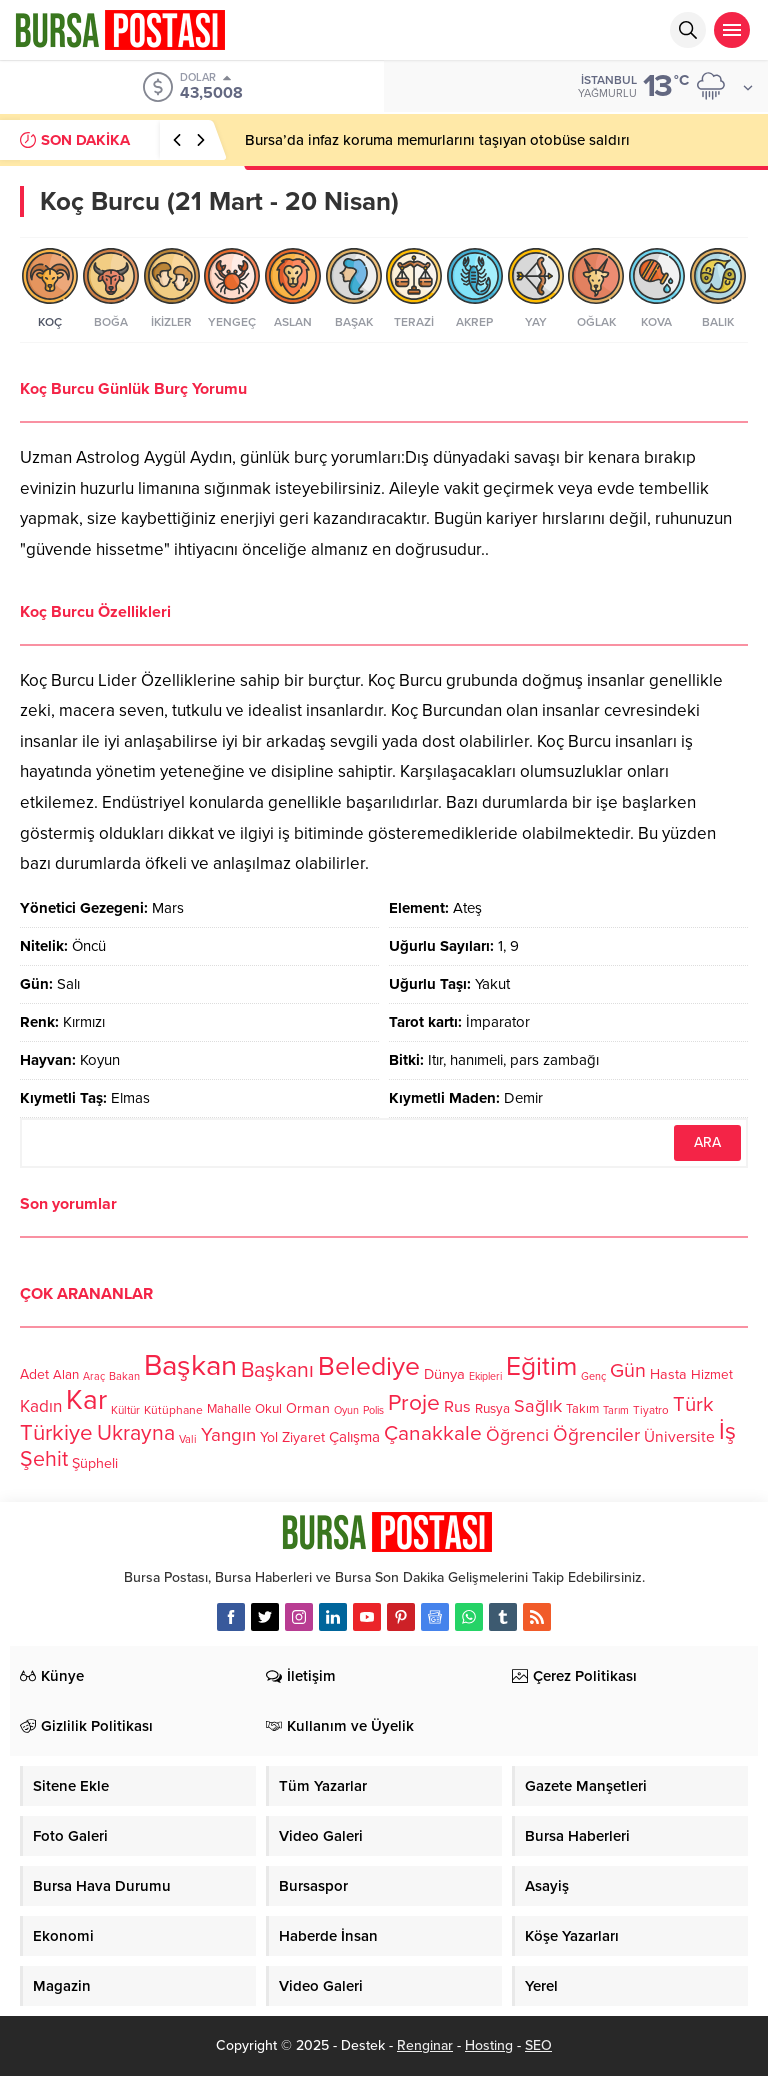 The image size is (768, 2076). What do you see at coordinates (727, 1431) in the screenshot?
I see `İş [İş (336 öge)]` at bounding box center [727, 1431].